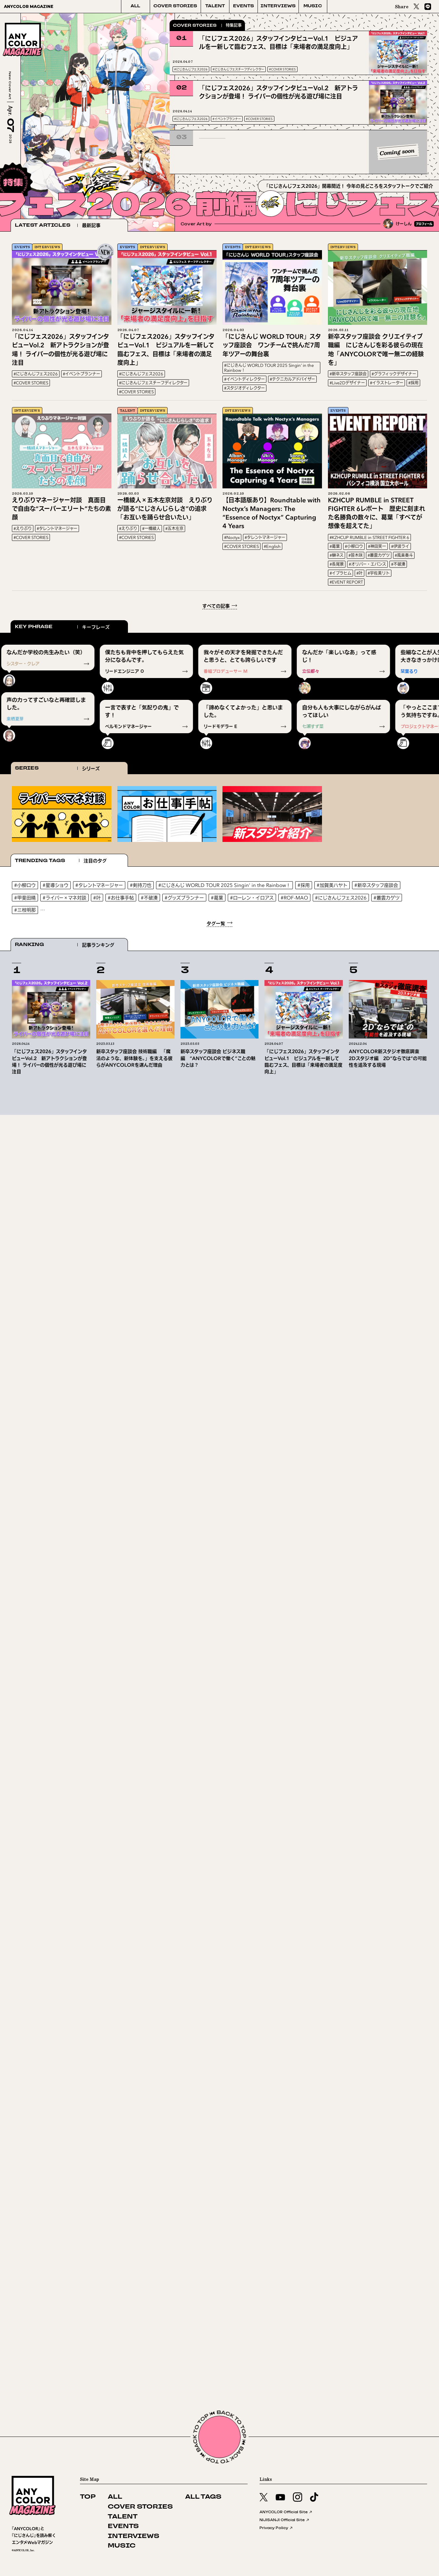 The height and width of the screenshot is (2576, 439). I want to click on #叢雲カゲツ, so click(379, 555).